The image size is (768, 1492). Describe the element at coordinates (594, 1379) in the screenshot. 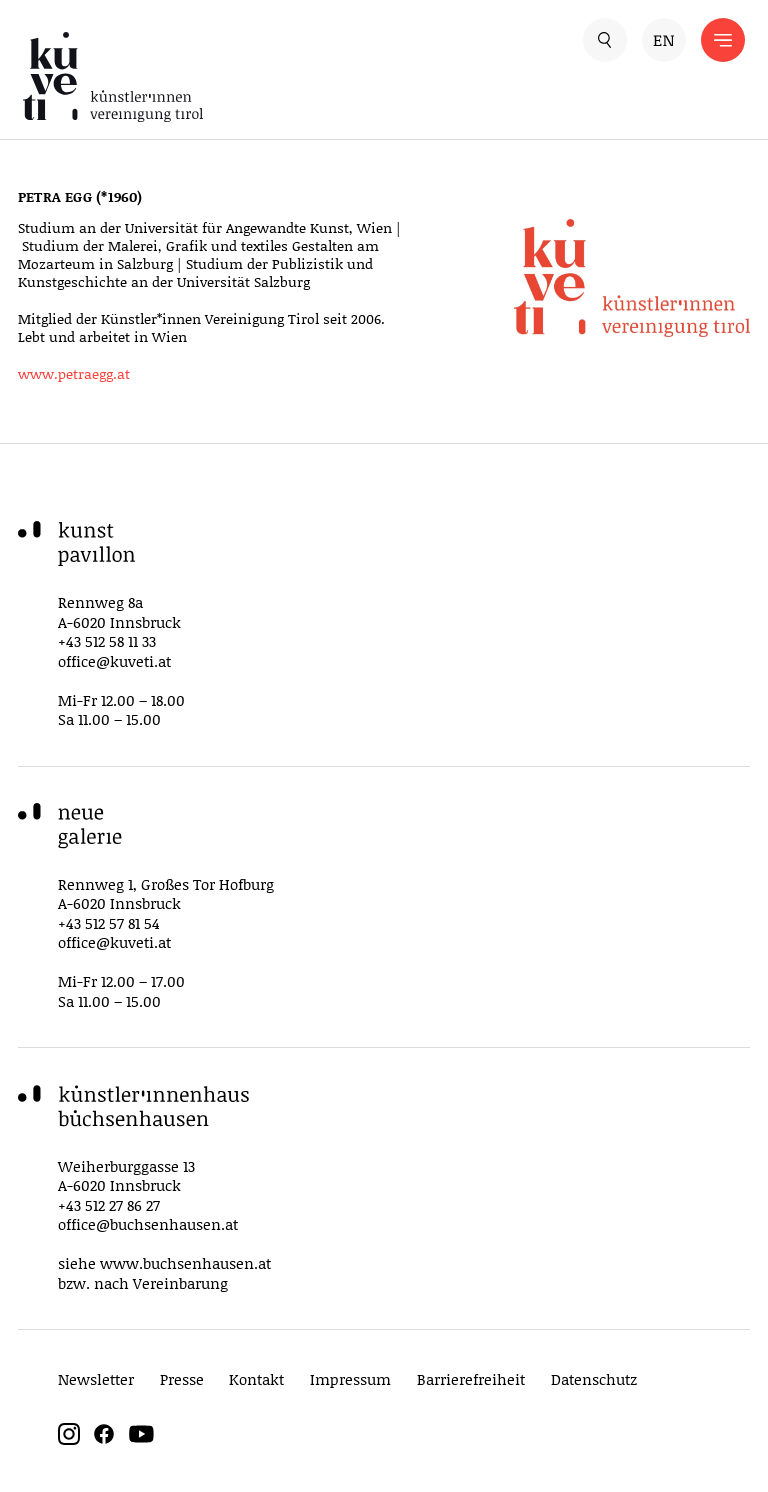

I see `Datenschutz` at that location.